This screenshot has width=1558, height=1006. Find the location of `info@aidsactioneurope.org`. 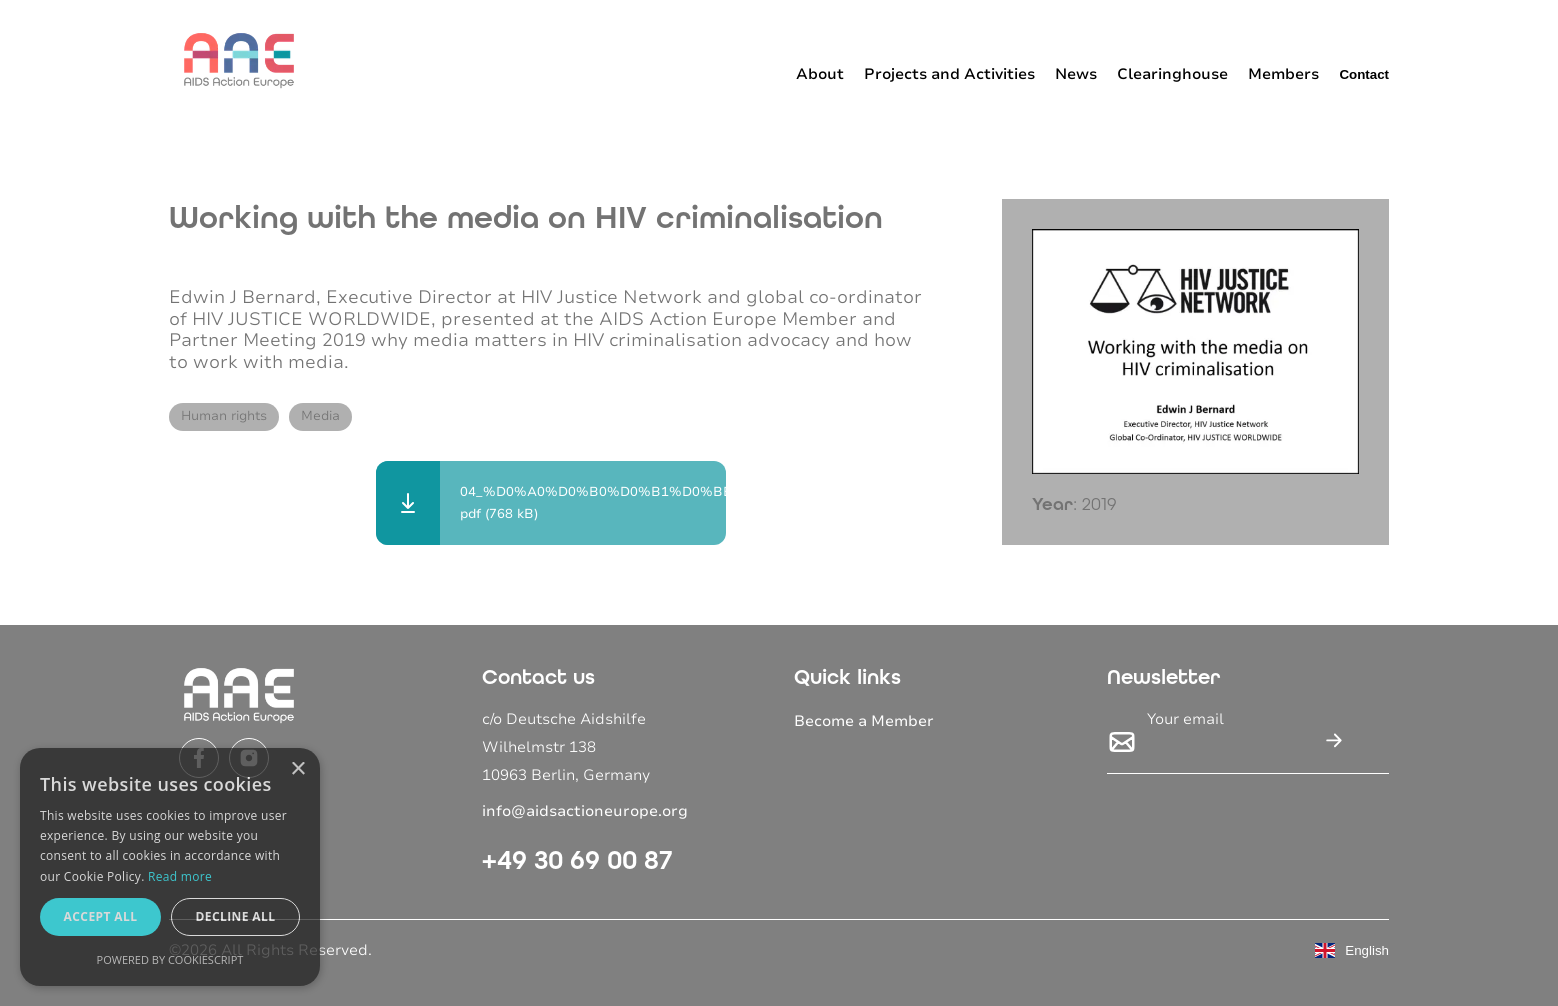

info@aidsactioneurope.org is located at coordinates (585, 811).